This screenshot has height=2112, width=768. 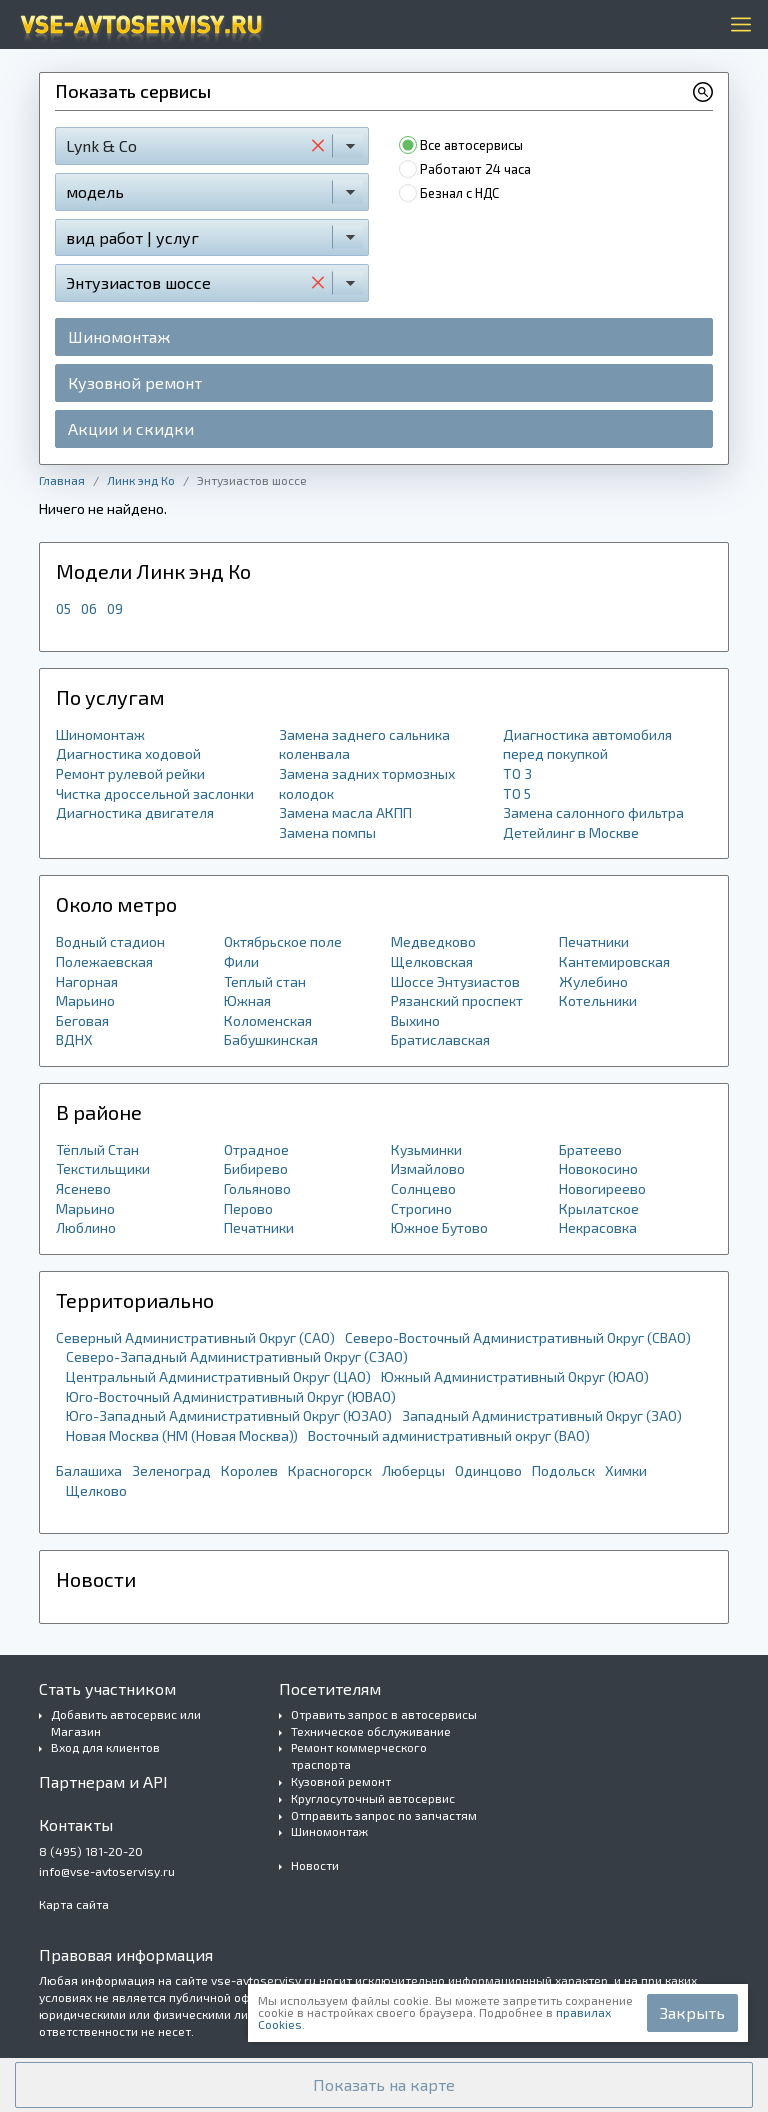 What do you see at coordinates (563, 1470) in the screenshot?
I see `Подольск` at bounding box center [563, 1470].